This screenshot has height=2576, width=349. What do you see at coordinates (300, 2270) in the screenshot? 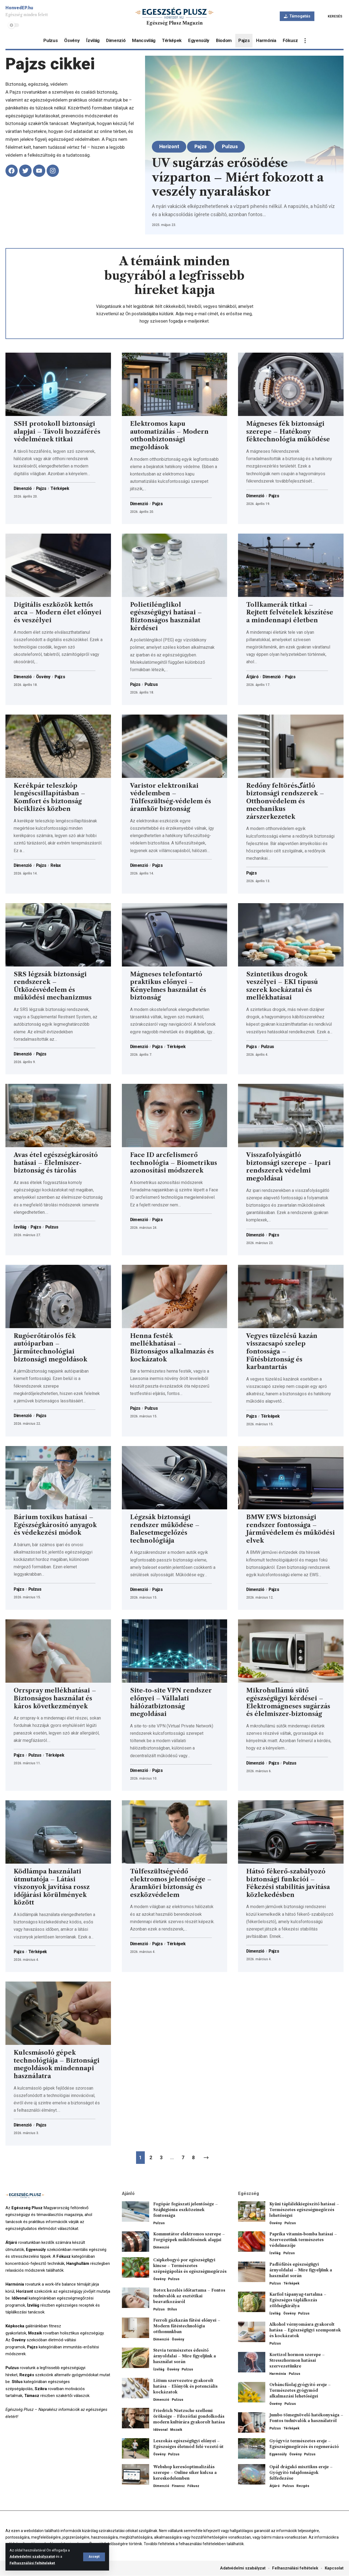
I see `Padlófűtés egészségügyi árnyoldalai – Mire figyeljünk a használat során` at bounding box center [300, 2270].